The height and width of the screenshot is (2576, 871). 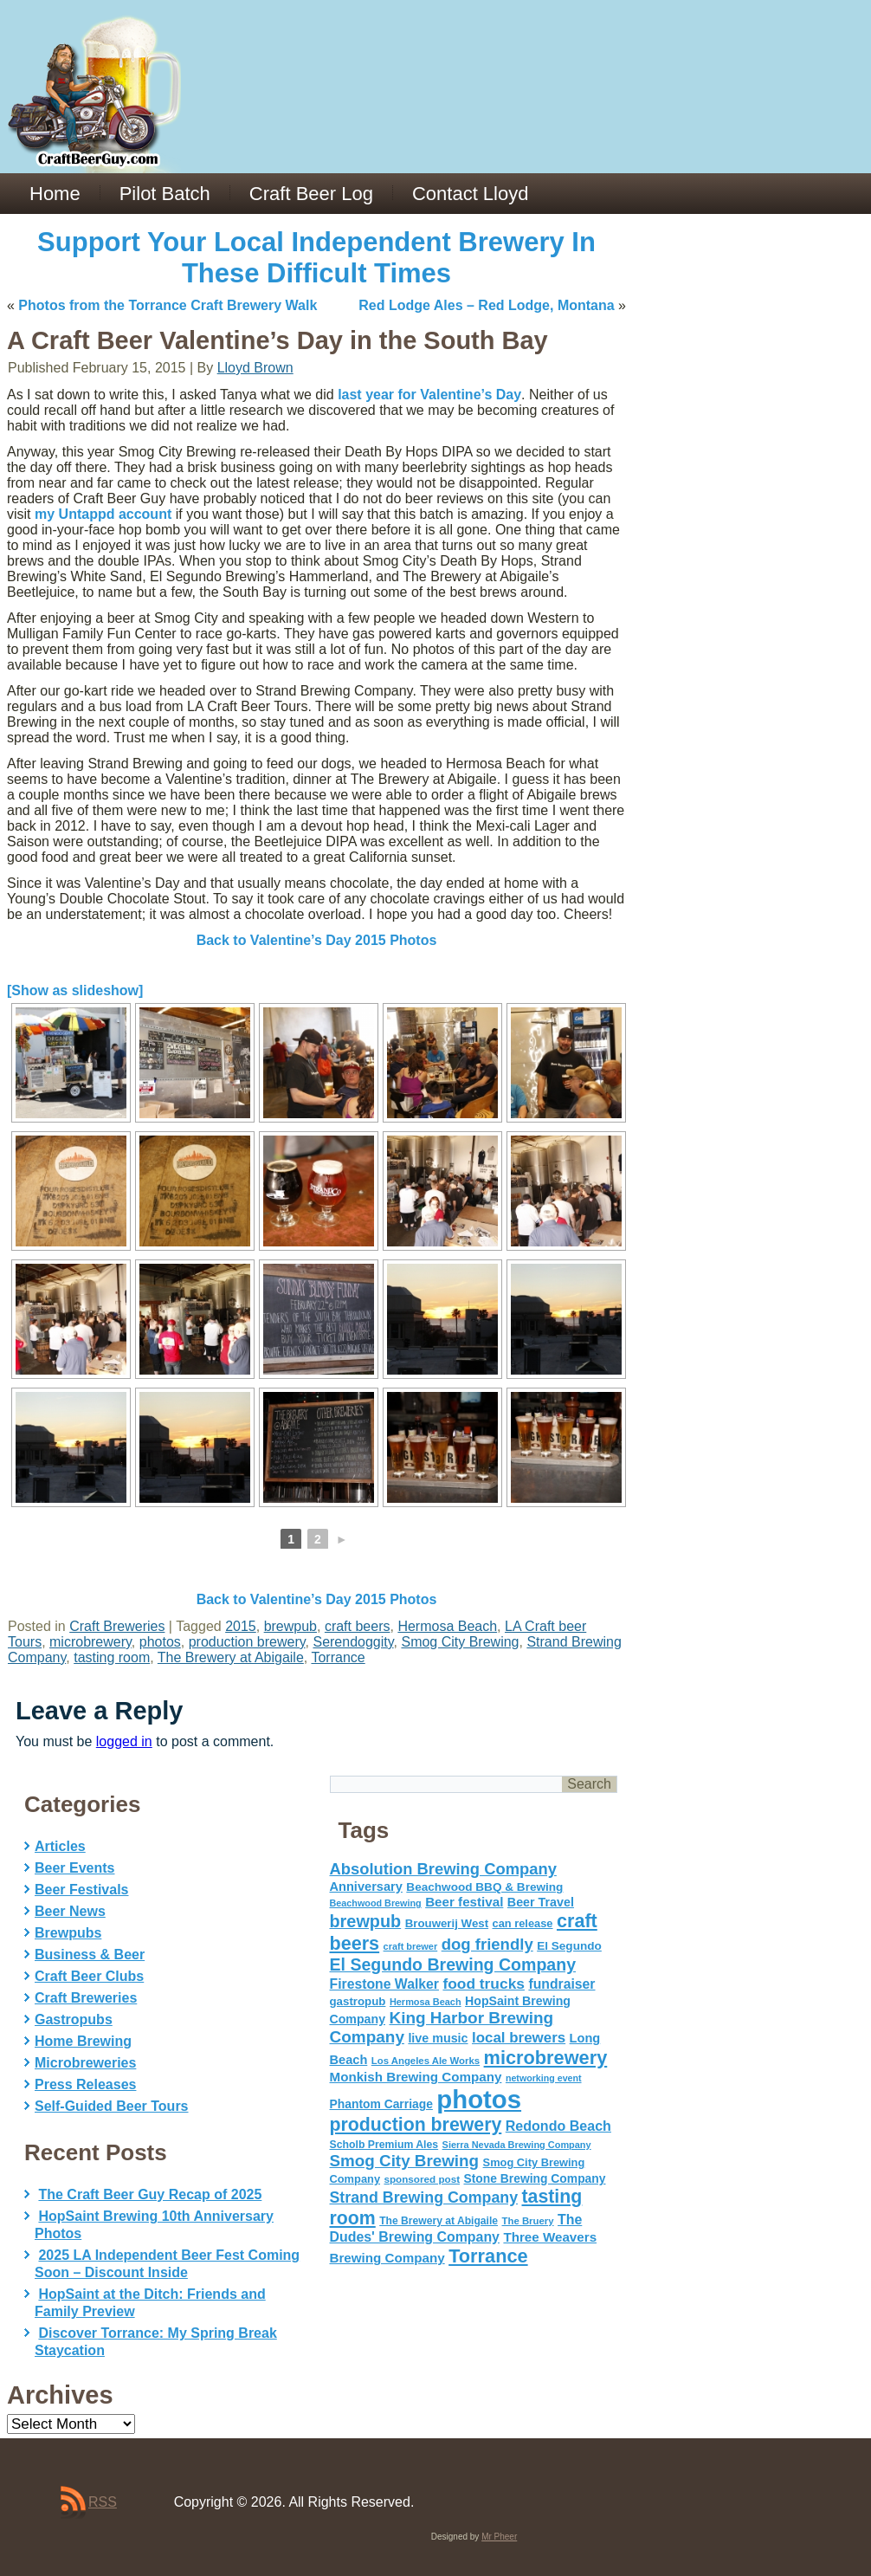 I want to click on Scholb Premium Ales [Scholb Premium Ales (52 items)], so click(x=384, y=2145).